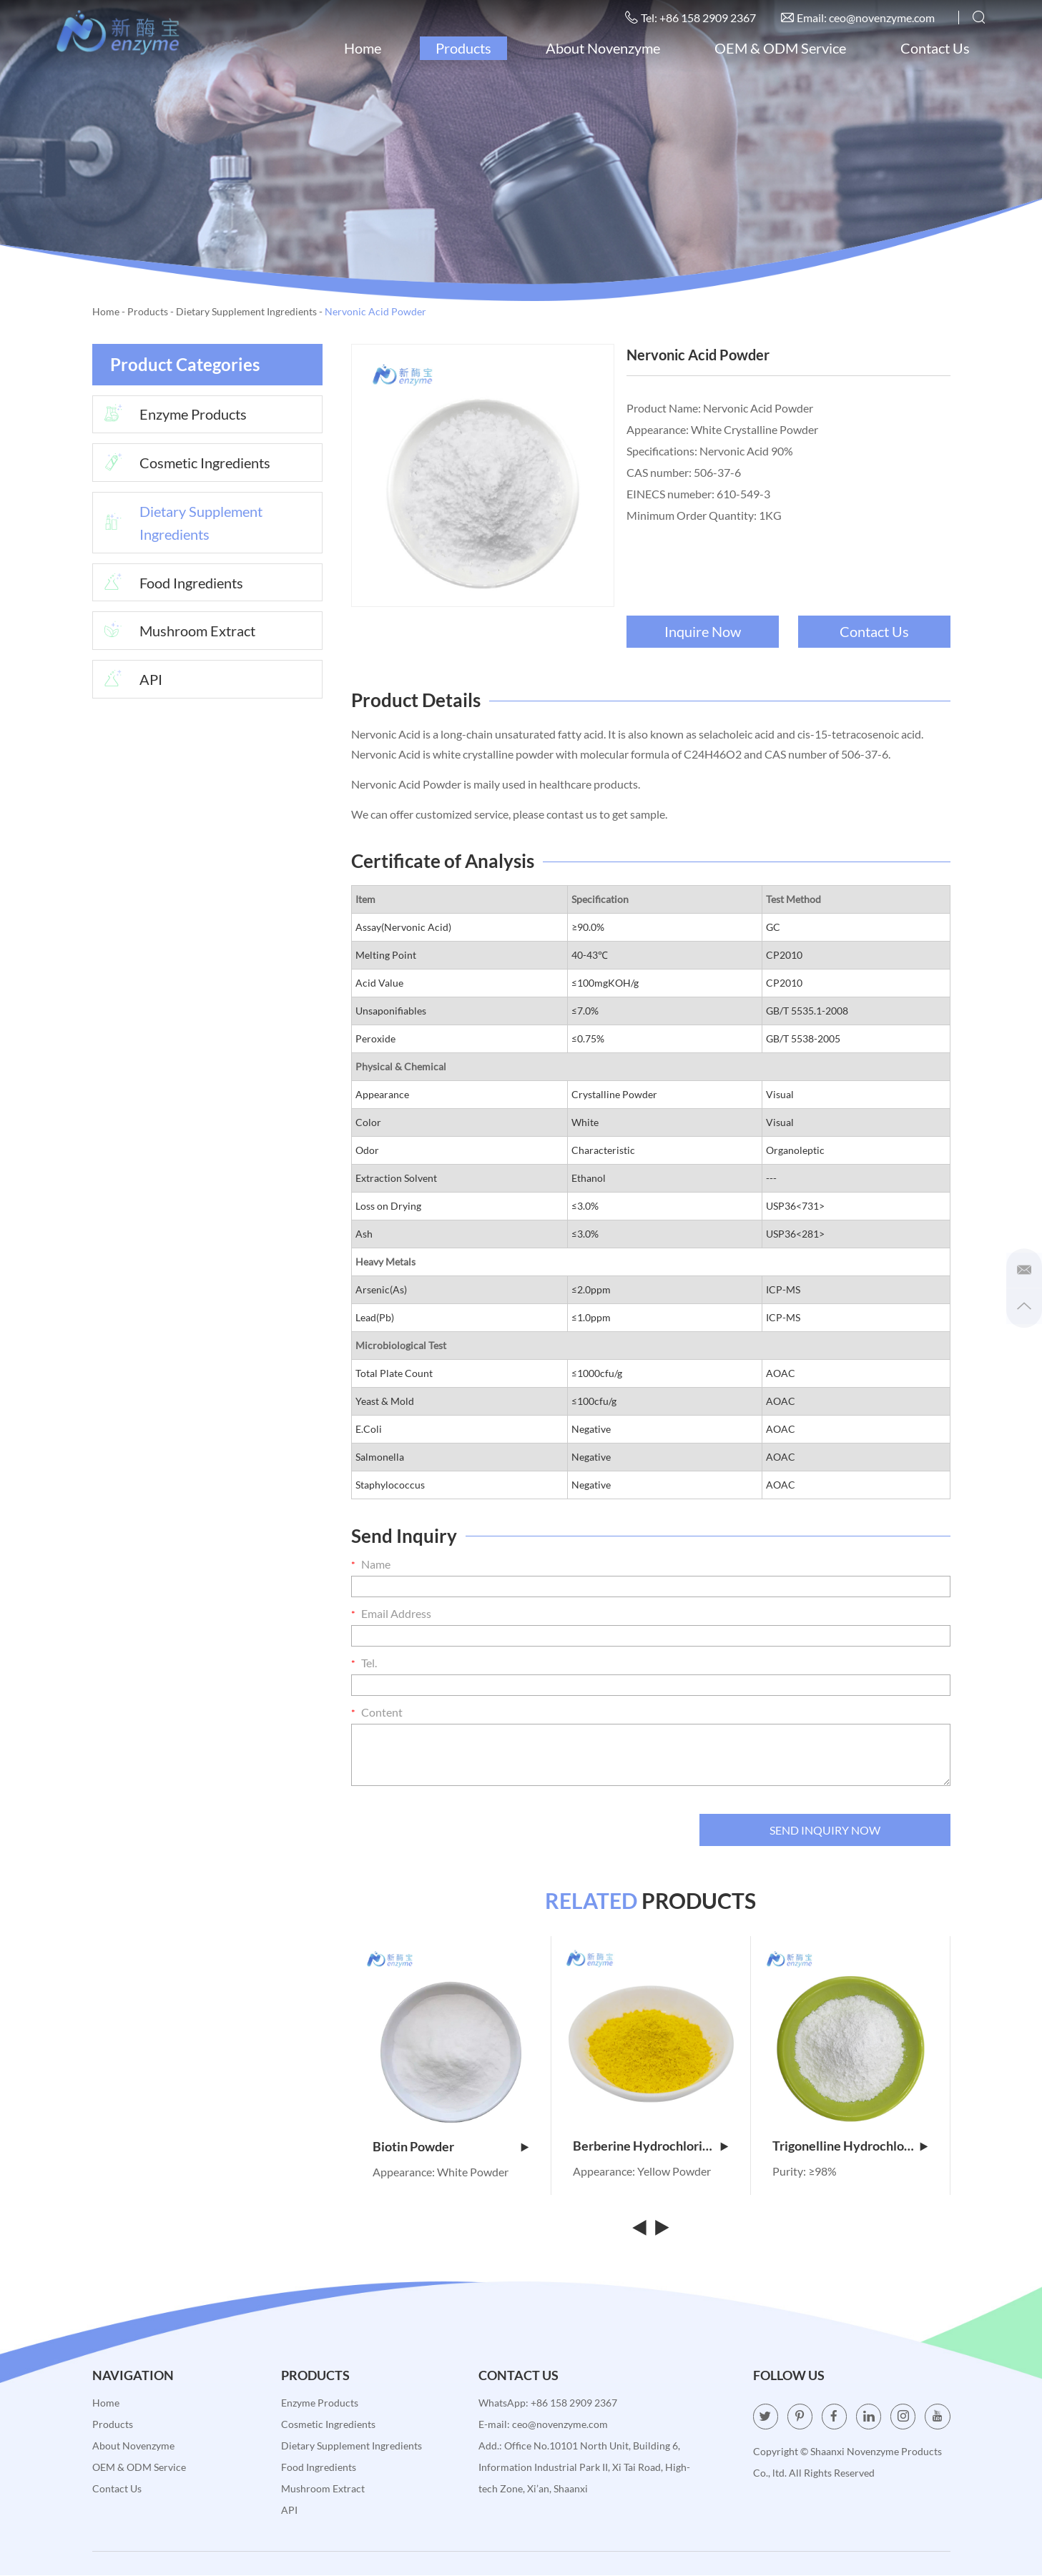 This screenshot has height=2576, width=1042. Describe the element at coordinates (451, 2147) in the screenshot. I see `Biotin Powder` at that location.